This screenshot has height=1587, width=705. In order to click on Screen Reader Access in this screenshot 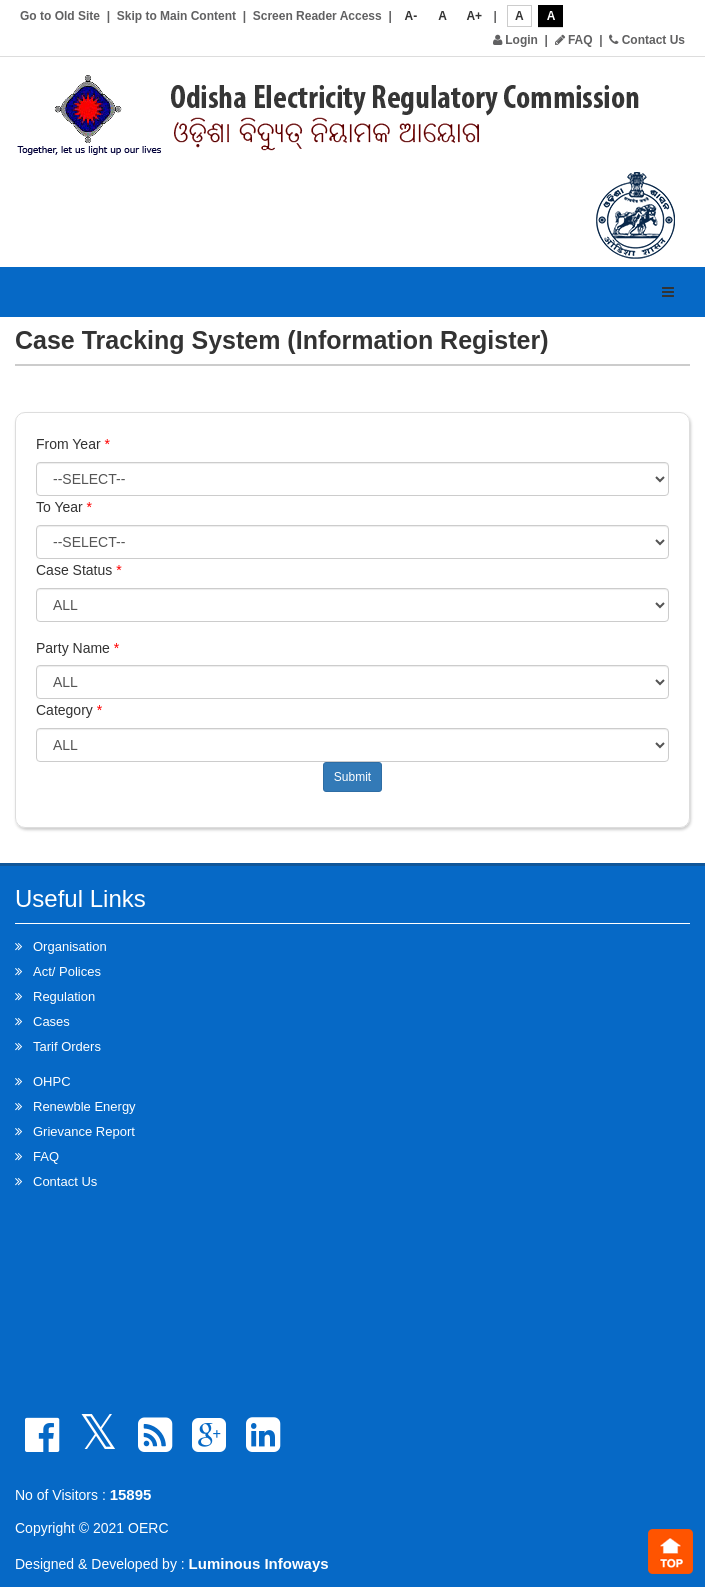, I will do `click(317, 16)`.